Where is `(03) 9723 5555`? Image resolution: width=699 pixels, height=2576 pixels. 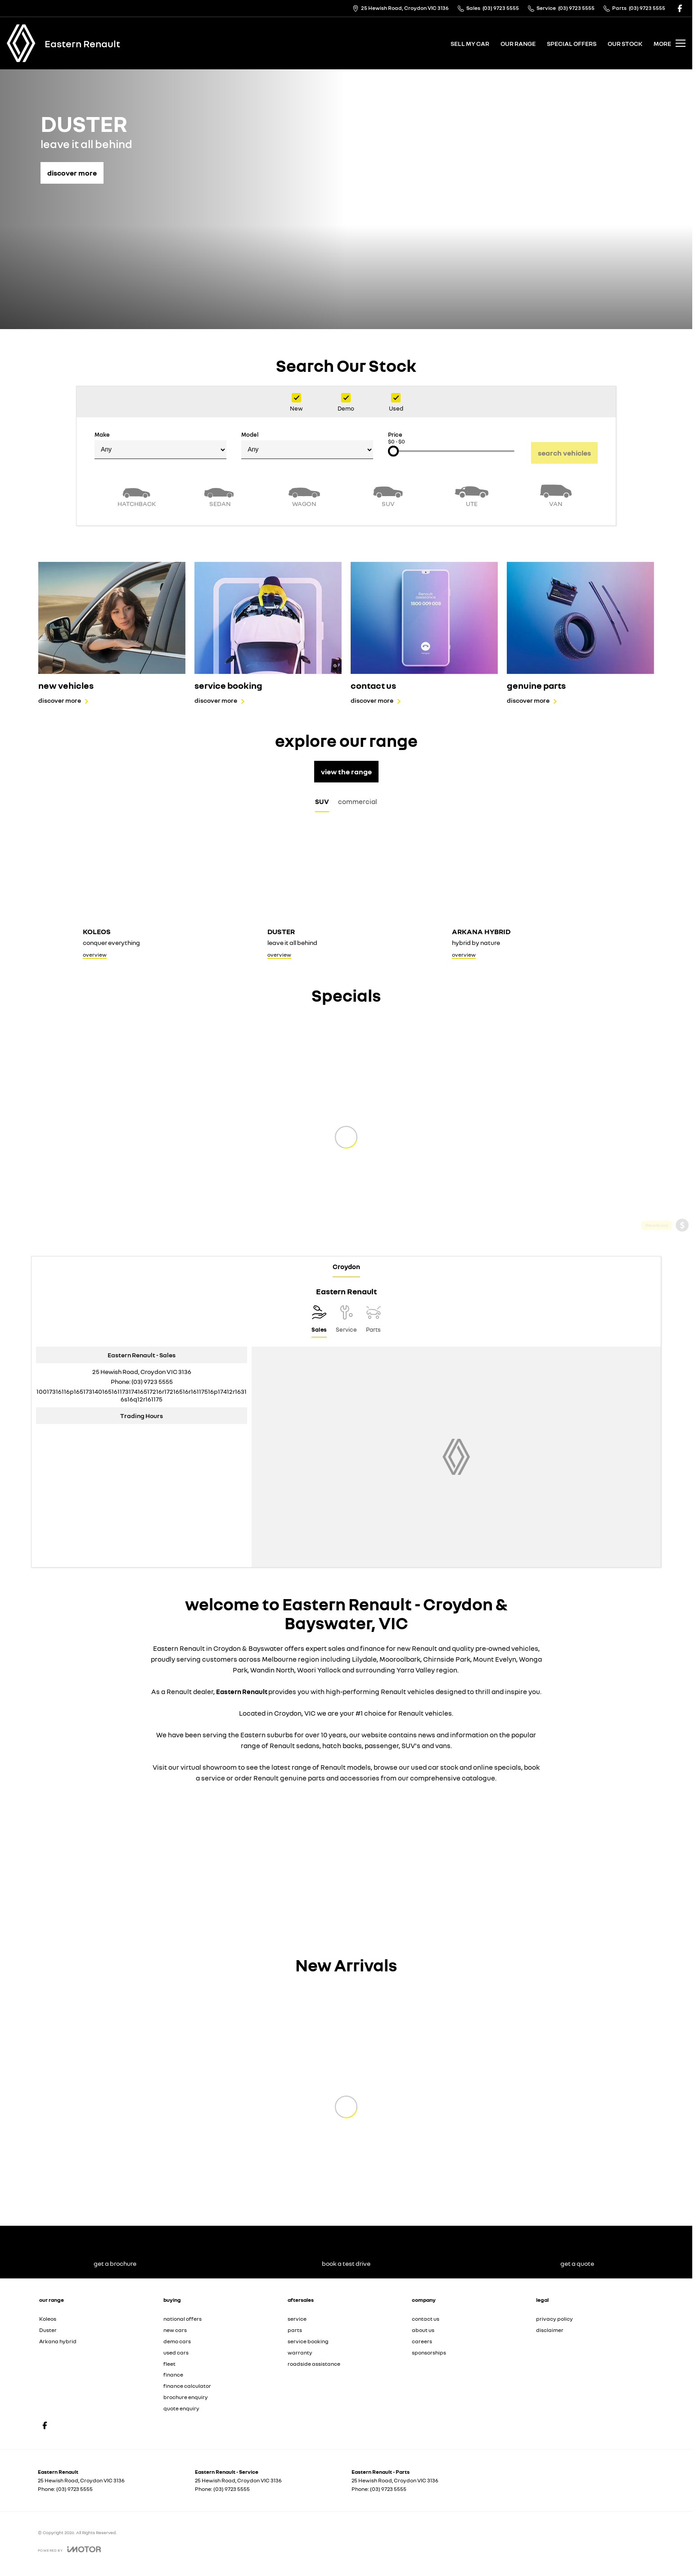
(03) 9723 5555 is located at coordinates (152, 1381).